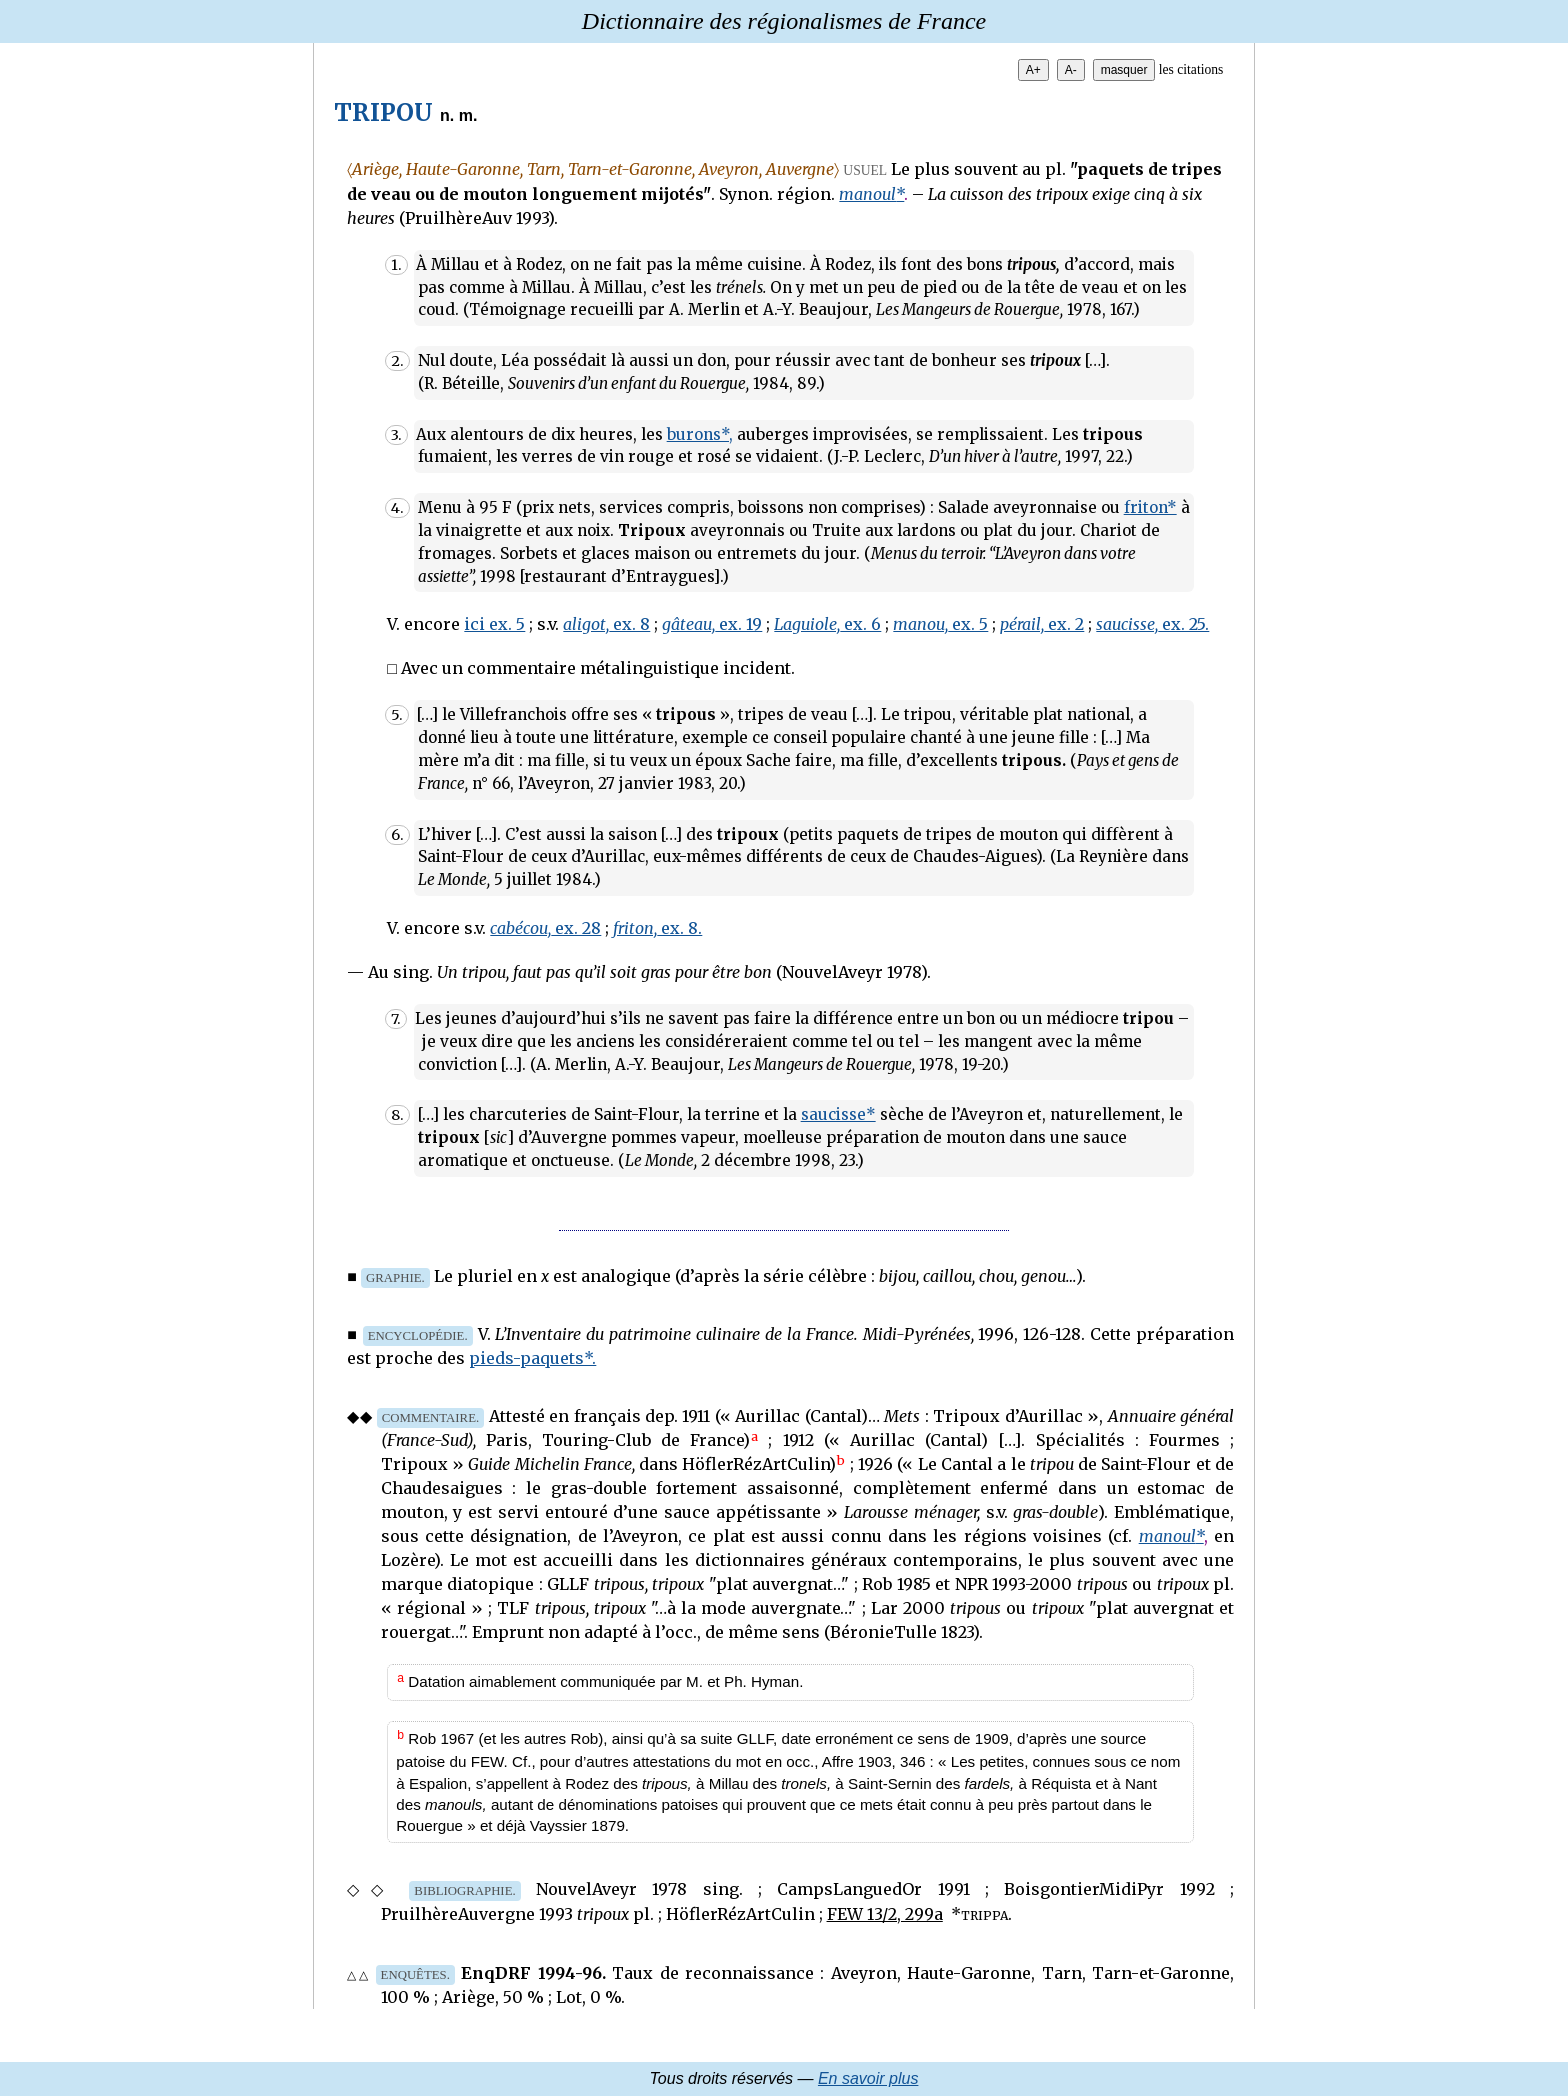  Describe the element at coordinates (606, 624) in the screenshot. I see `ex. 8` at that location.